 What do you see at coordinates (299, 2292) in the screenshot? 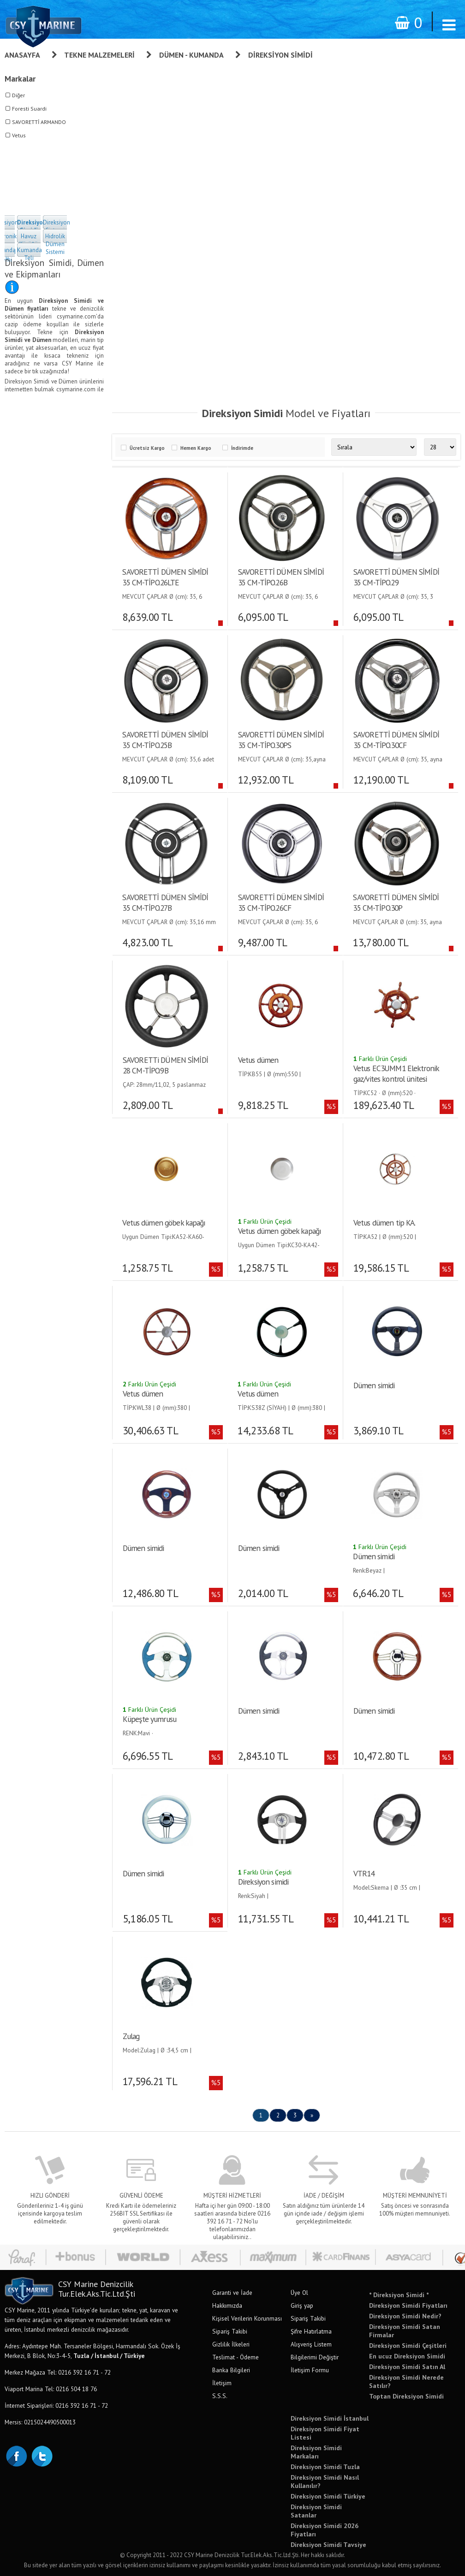
I see `Üye Ol` at bounding box center [299, 2292].